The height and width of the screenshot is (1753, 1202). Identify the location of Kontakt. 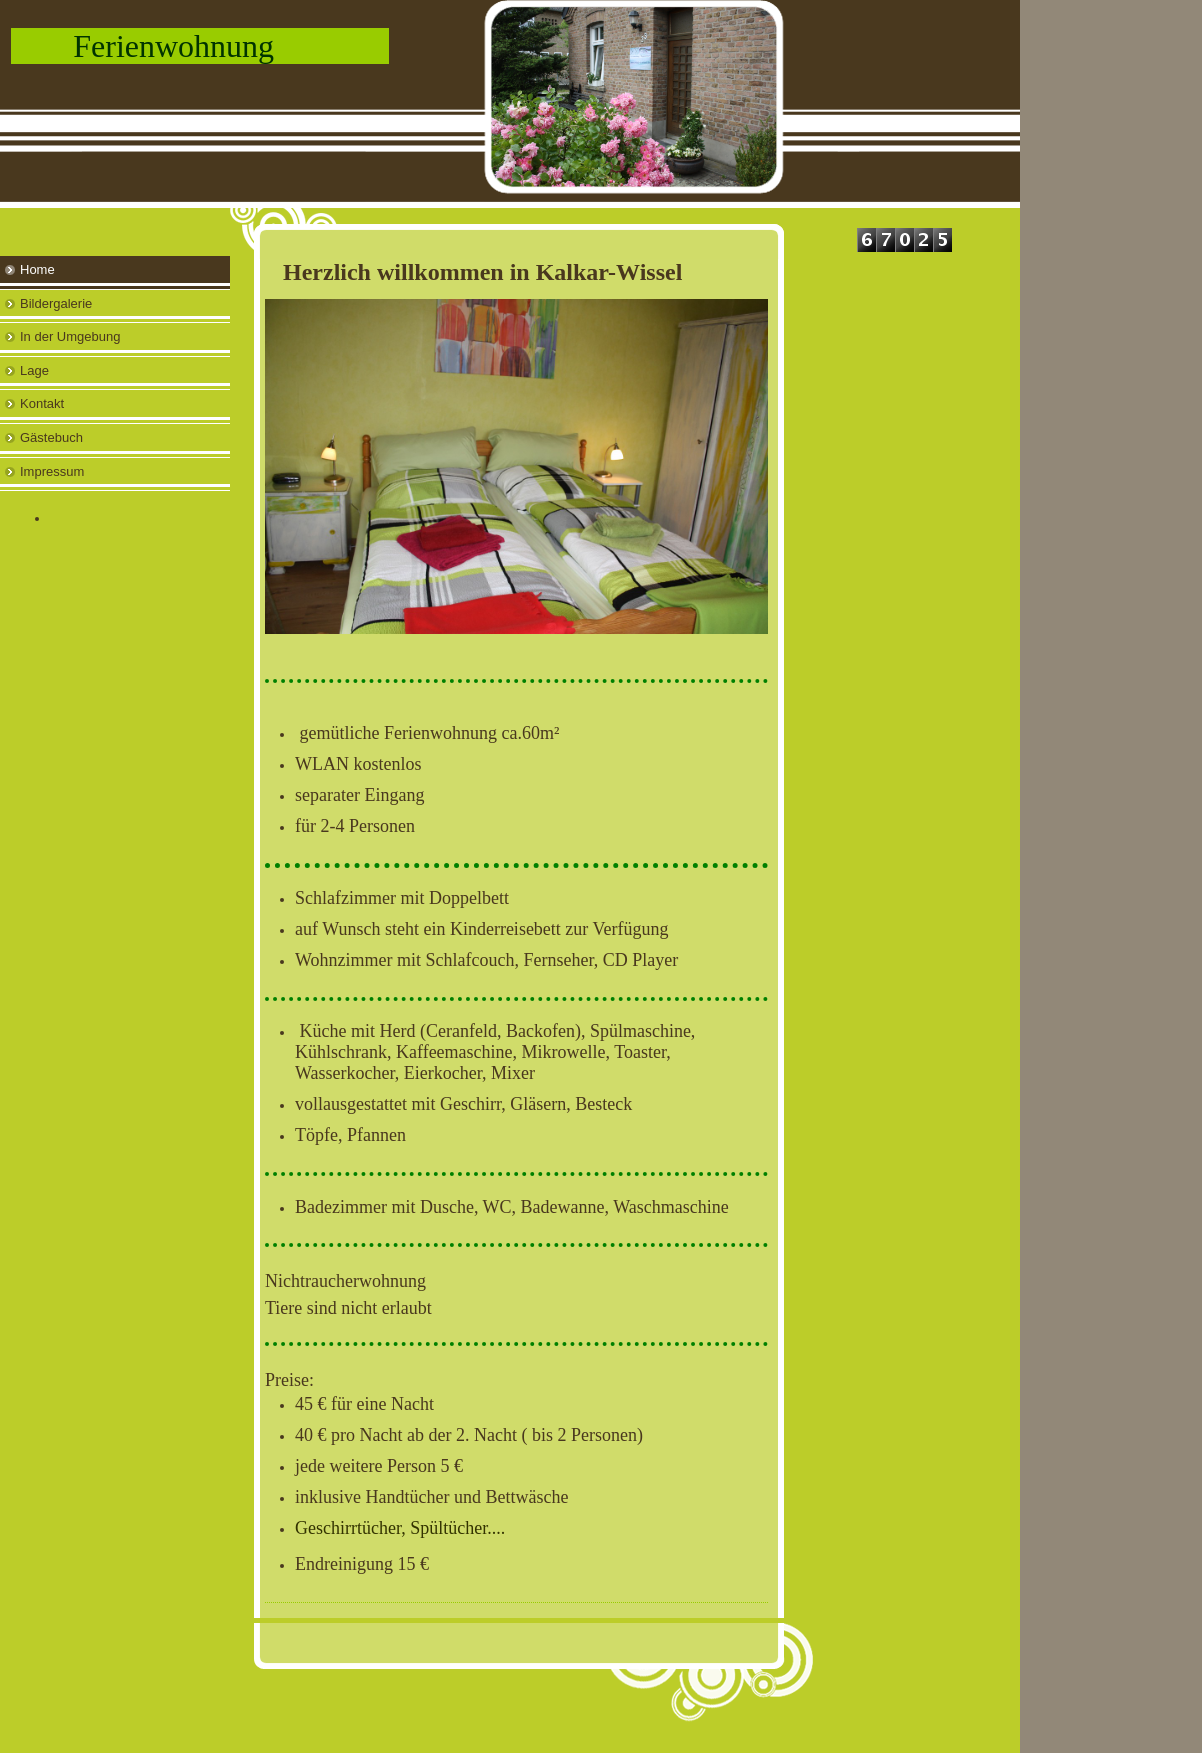
(42, 403).